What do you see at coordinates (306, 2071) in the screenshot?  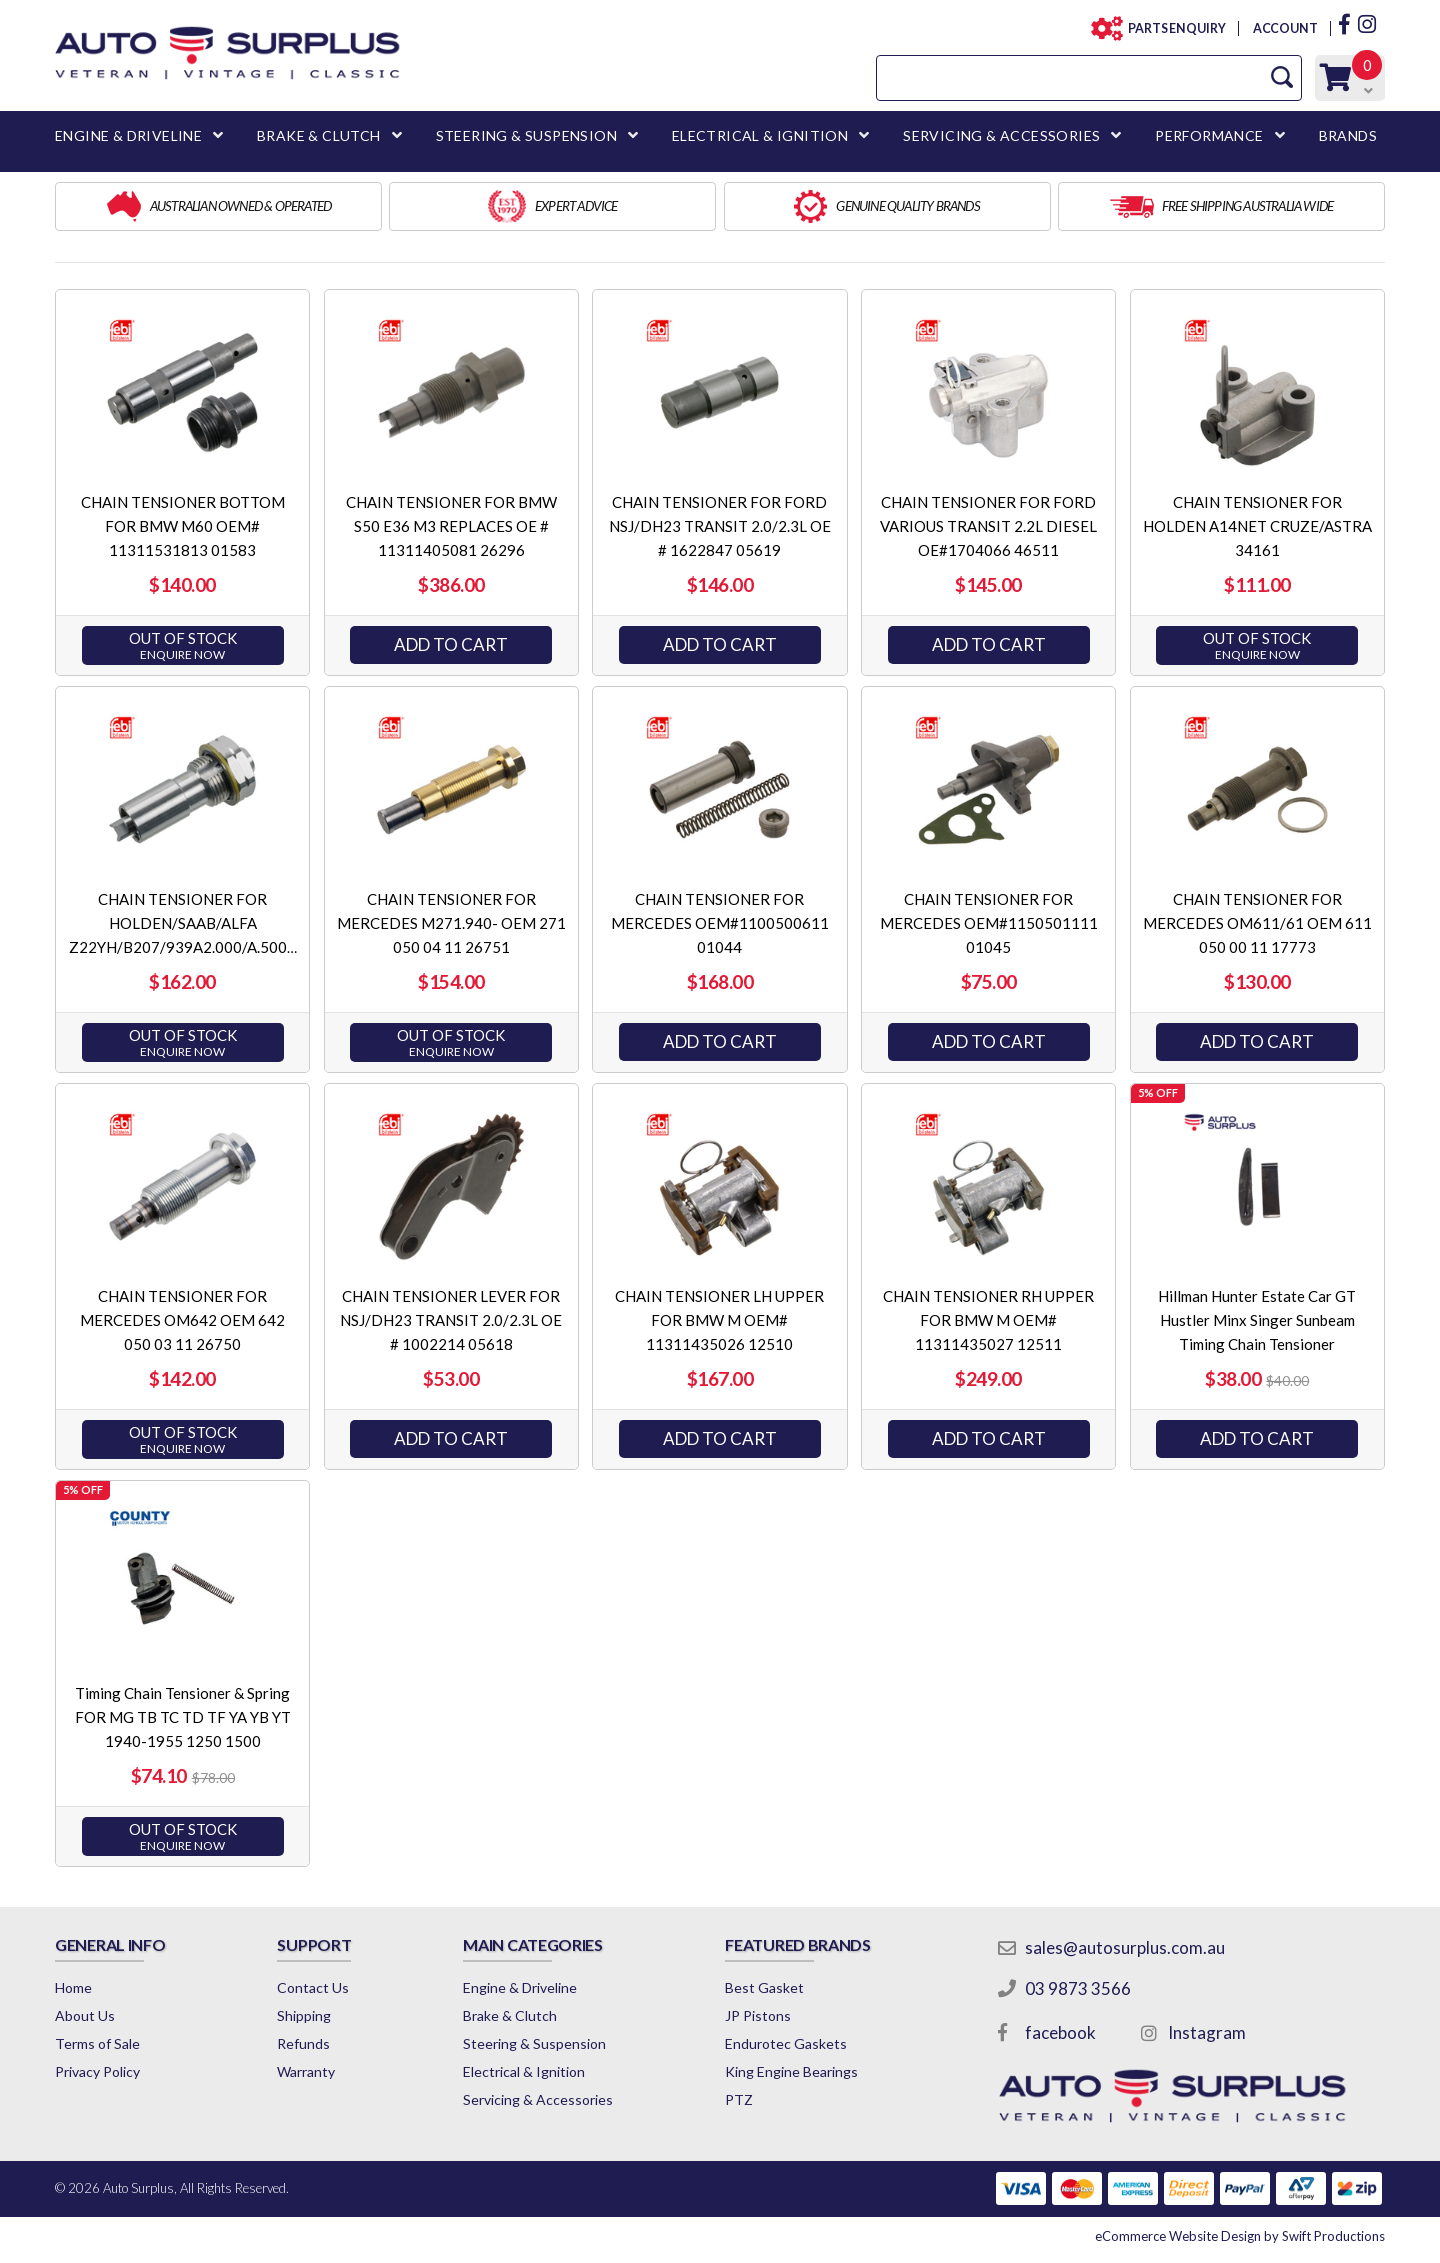 I see `Warranty` at bounding box center [306, 2071].